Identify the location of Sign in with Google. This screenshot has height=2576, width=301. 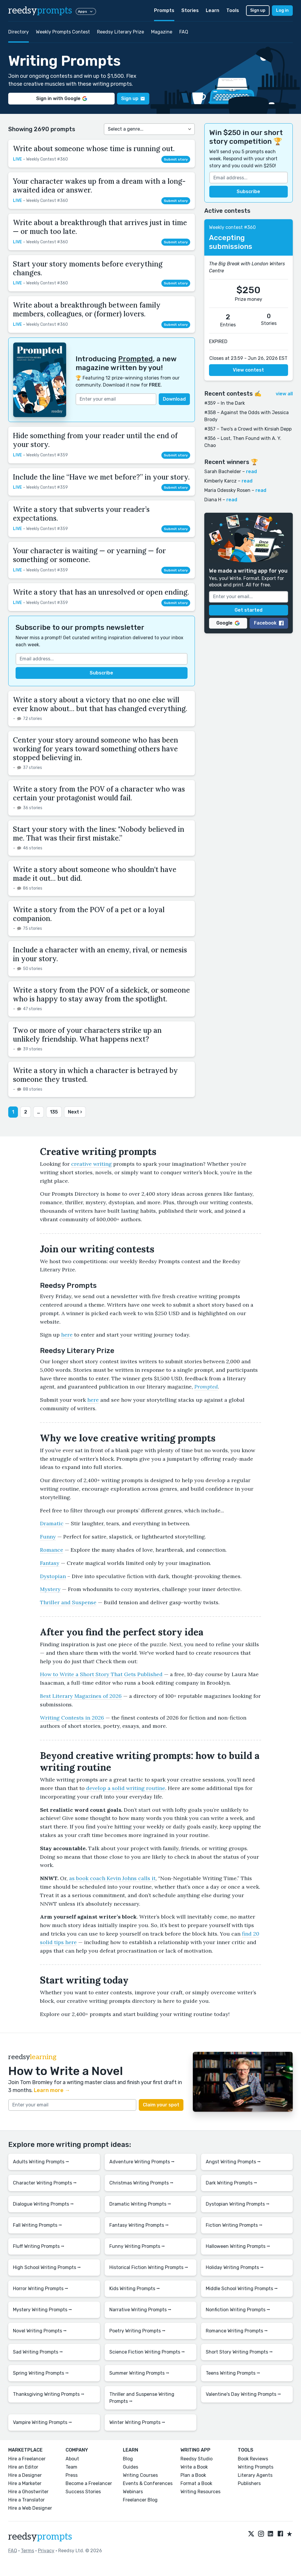
(61, 98).